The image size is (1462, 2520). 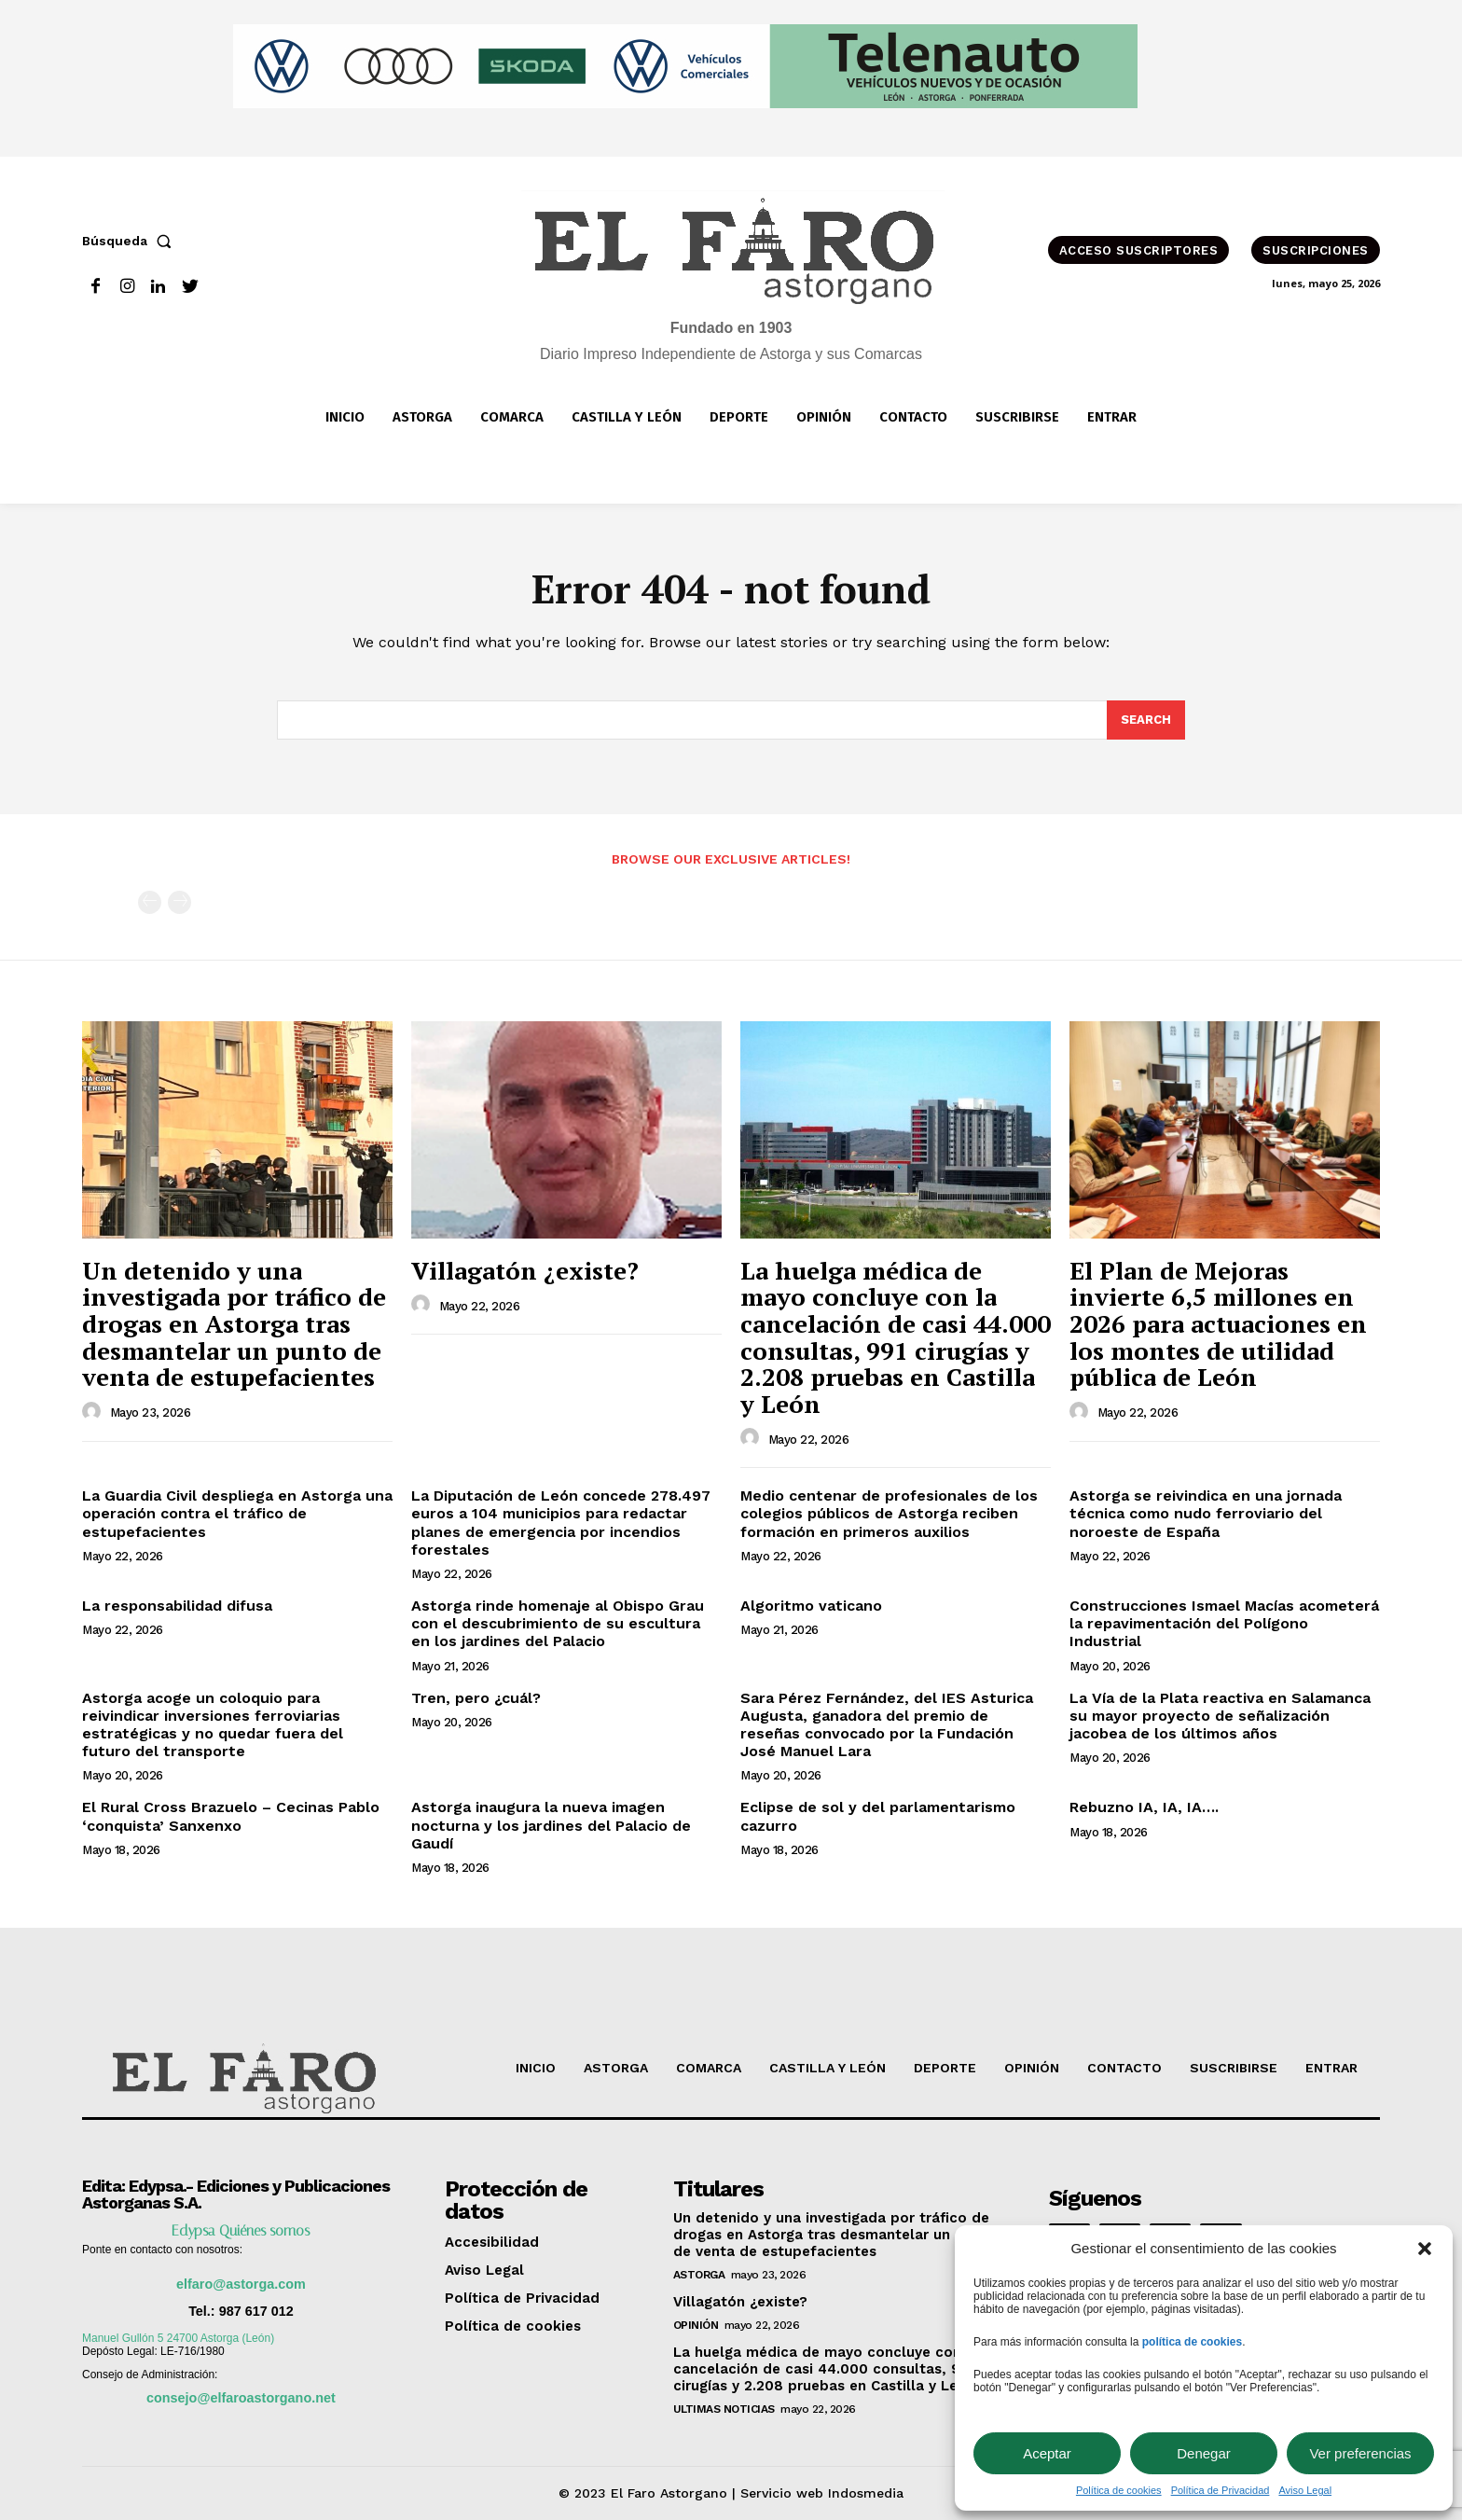 What do you see at coordinates (699, 2274) in the screenshot?
I see `Astorga` at bounding box center [699, 2274].